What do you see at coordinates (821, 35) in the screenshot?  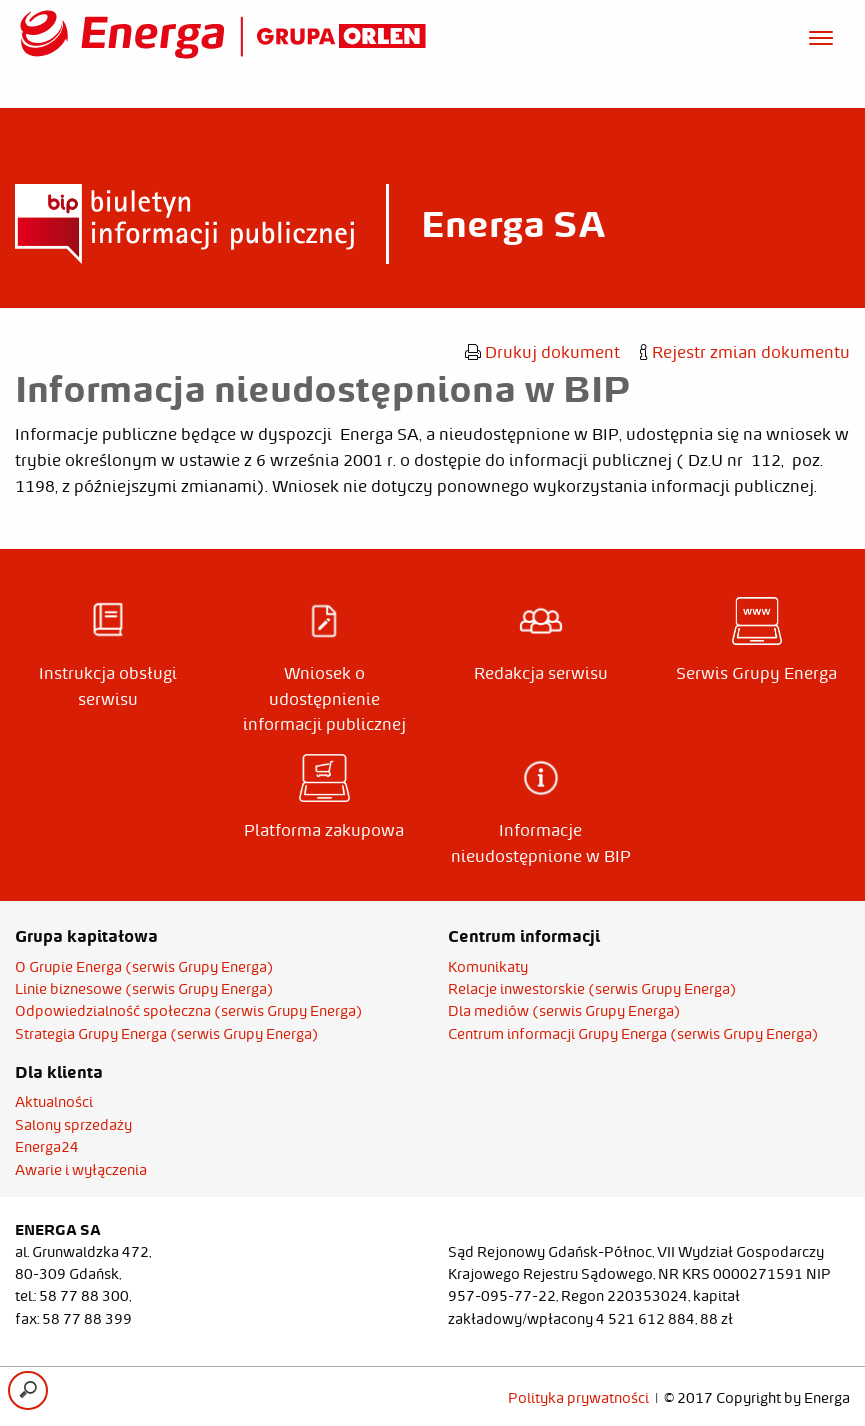 I see `[Otwórz menu]` at bounding box center [821, 35].